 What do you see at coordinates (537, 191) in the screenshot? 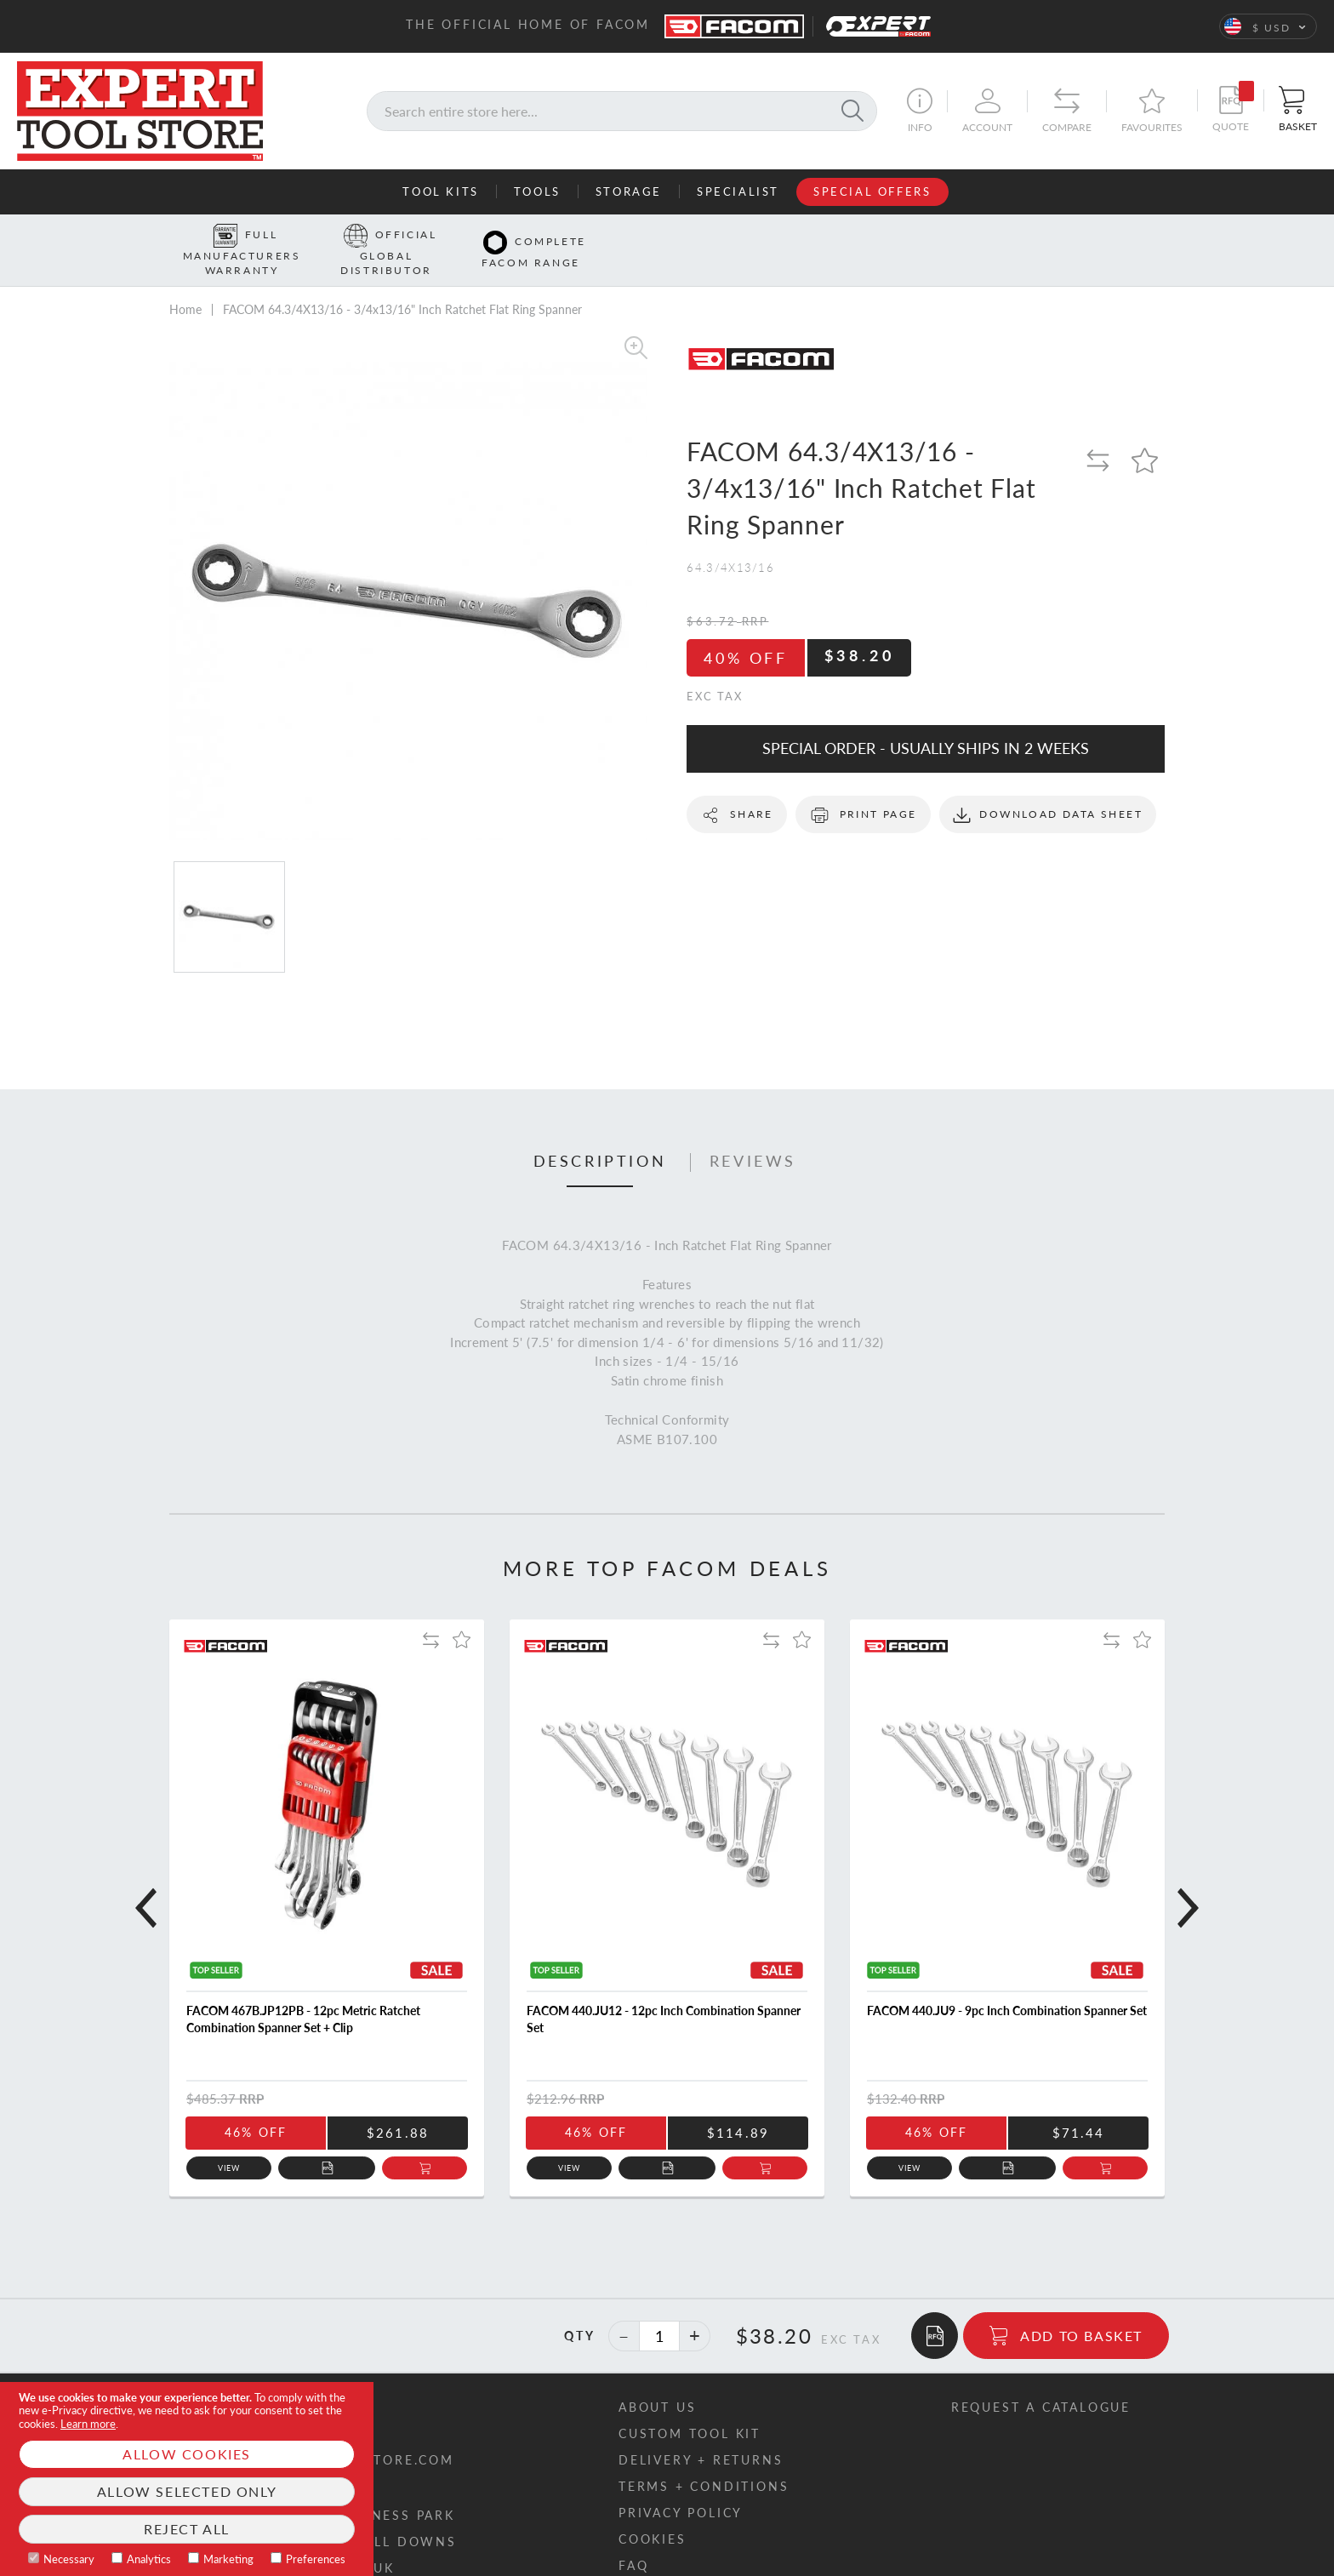
I see `Tools` at bounding box center [537, 191].